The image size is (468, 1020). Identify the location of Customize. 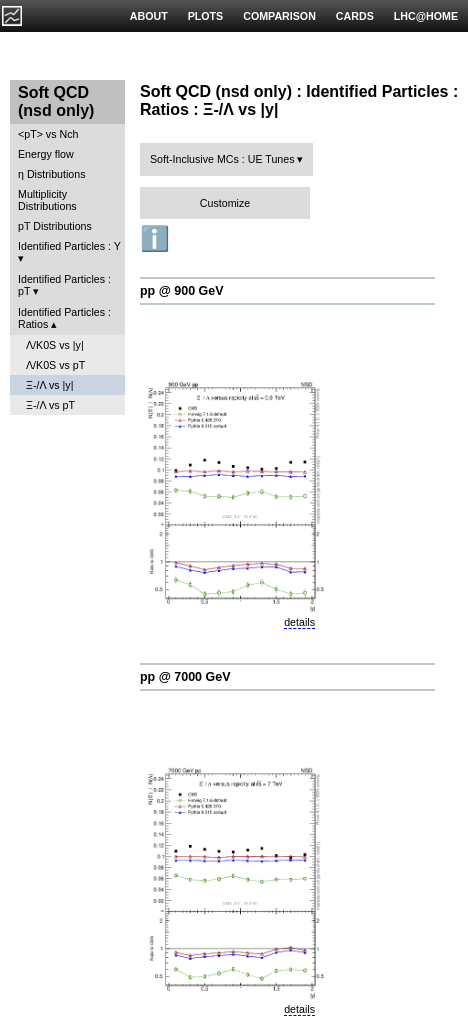
(225, 203).